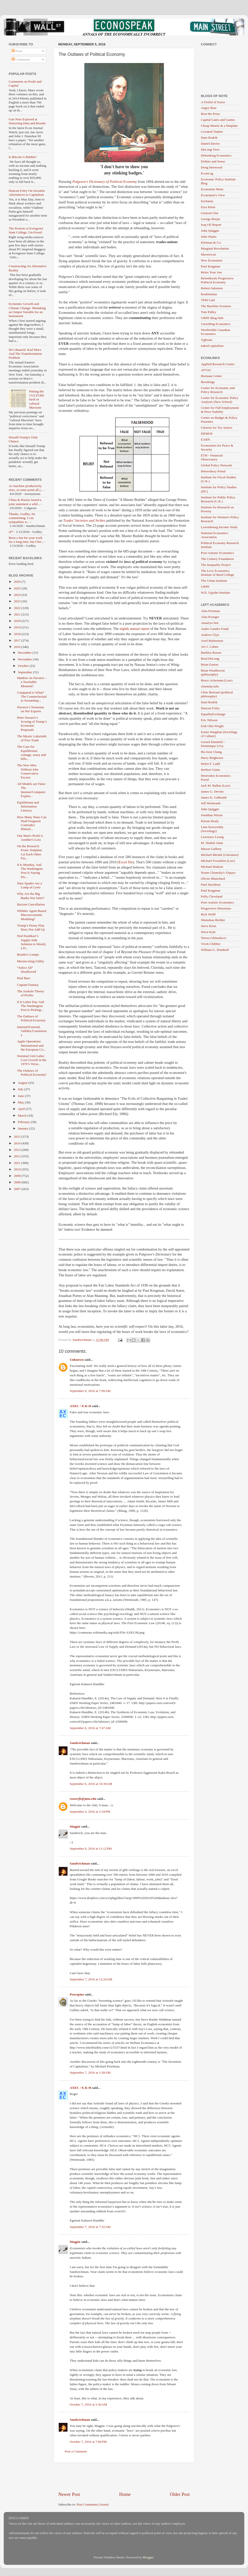 This screenshot has height=2576, width=248. I want to click on Brennan Center, so click(211, 376).